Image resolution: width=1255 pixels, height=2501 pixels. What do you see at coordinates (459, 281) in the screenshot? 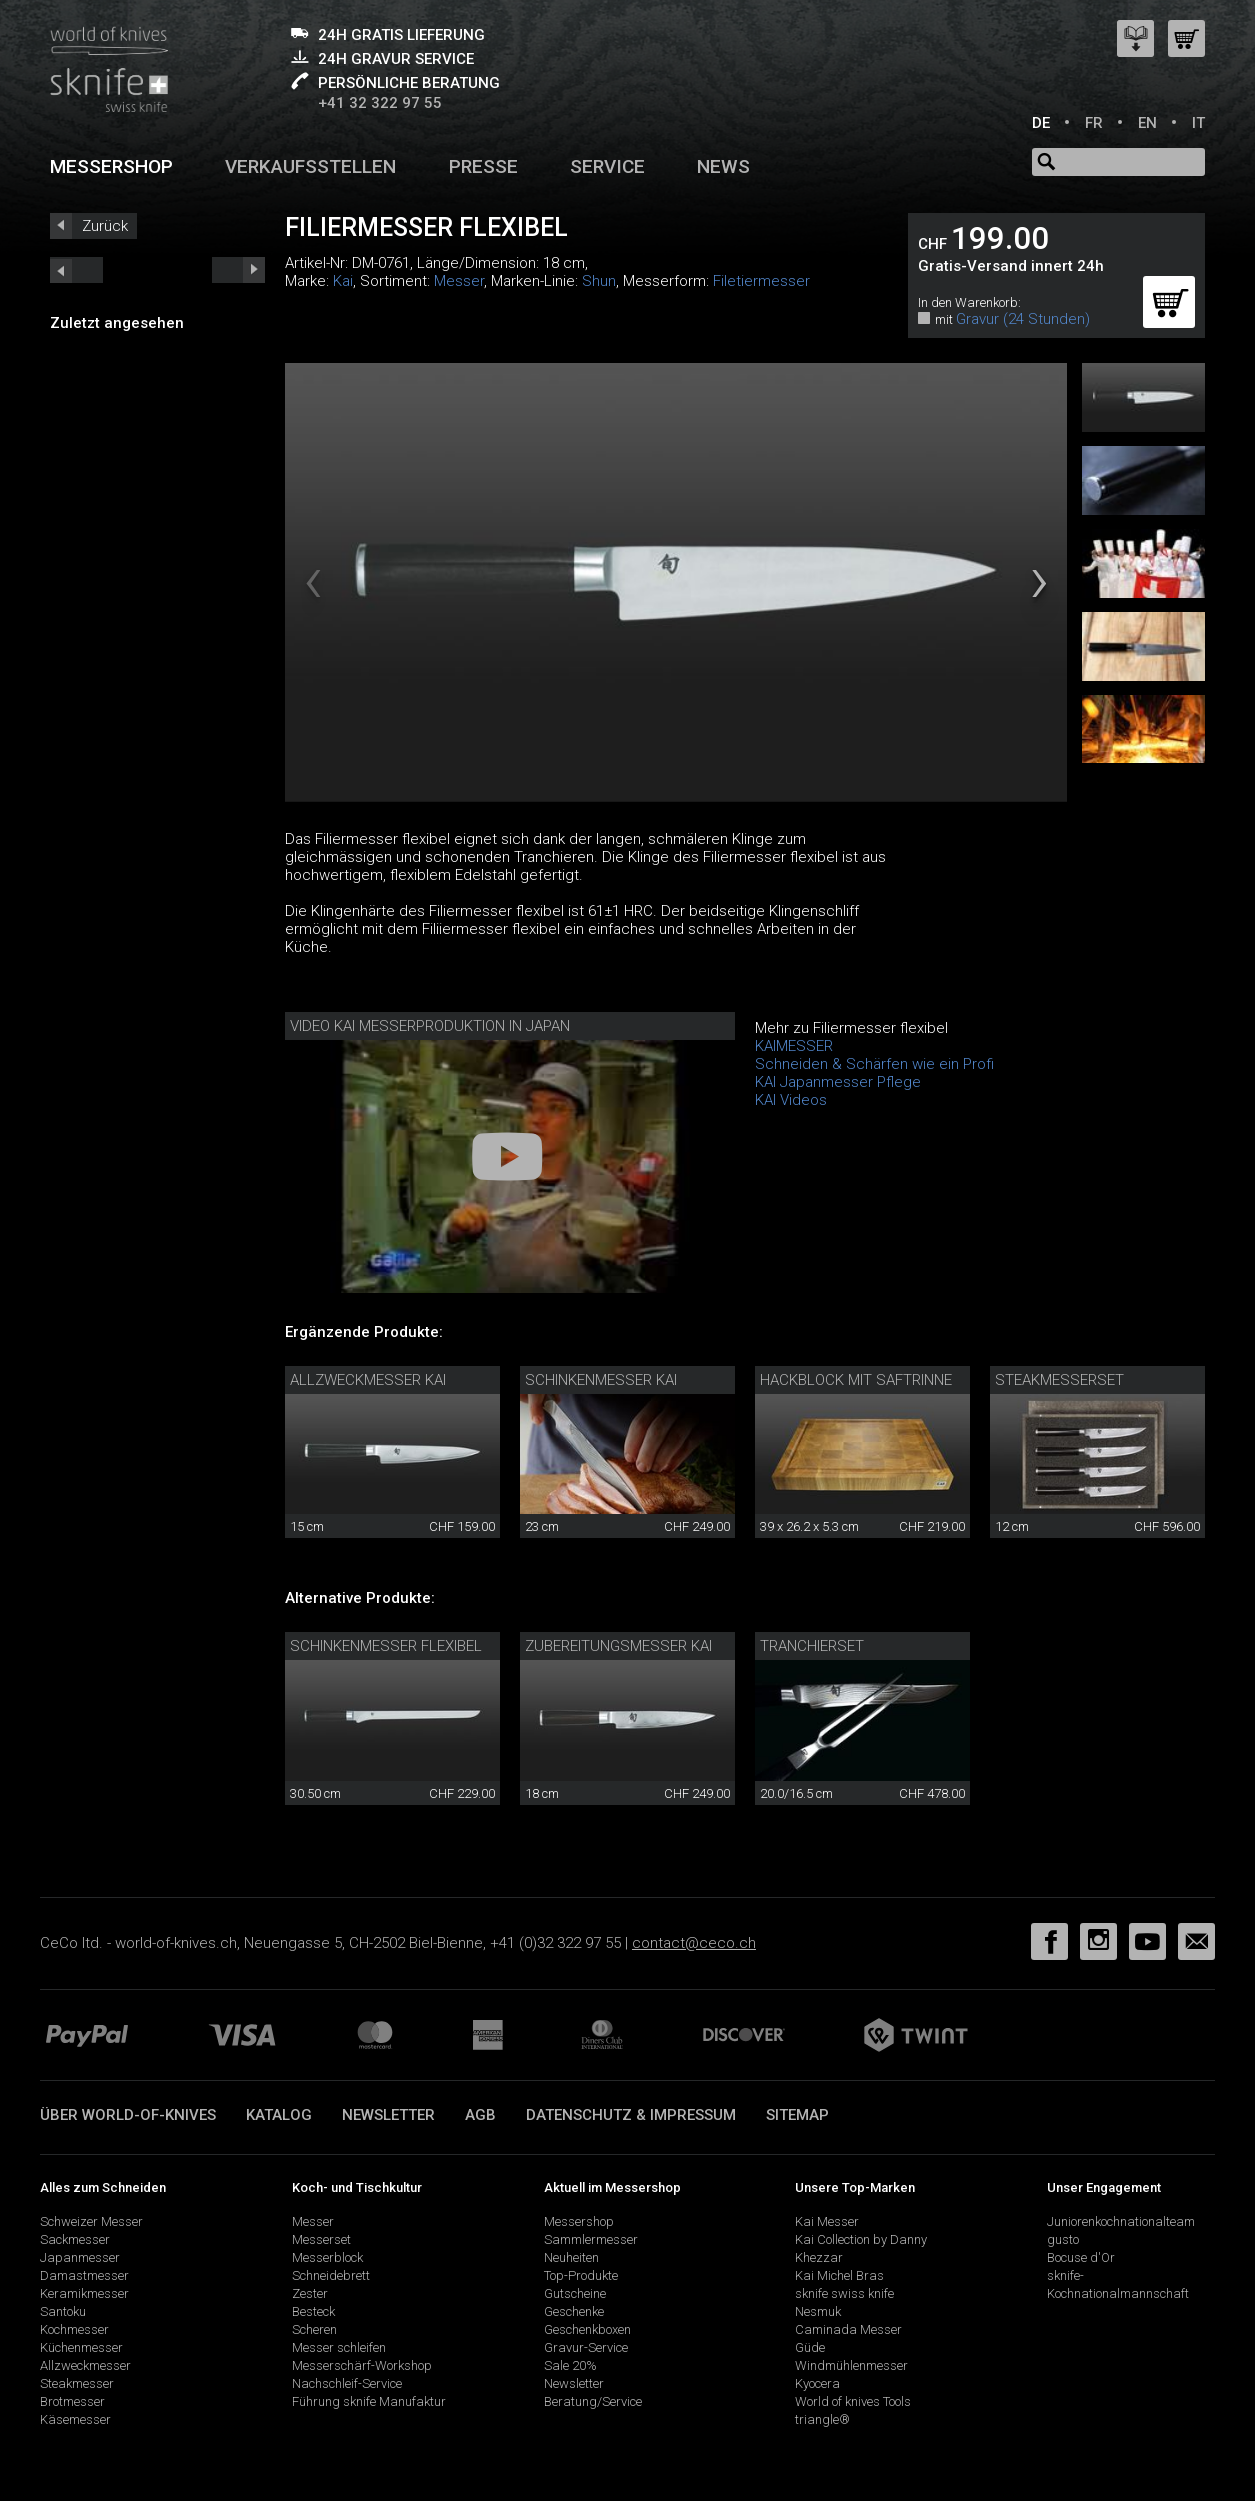
I see `Messer` at bounding box center [459, 281].